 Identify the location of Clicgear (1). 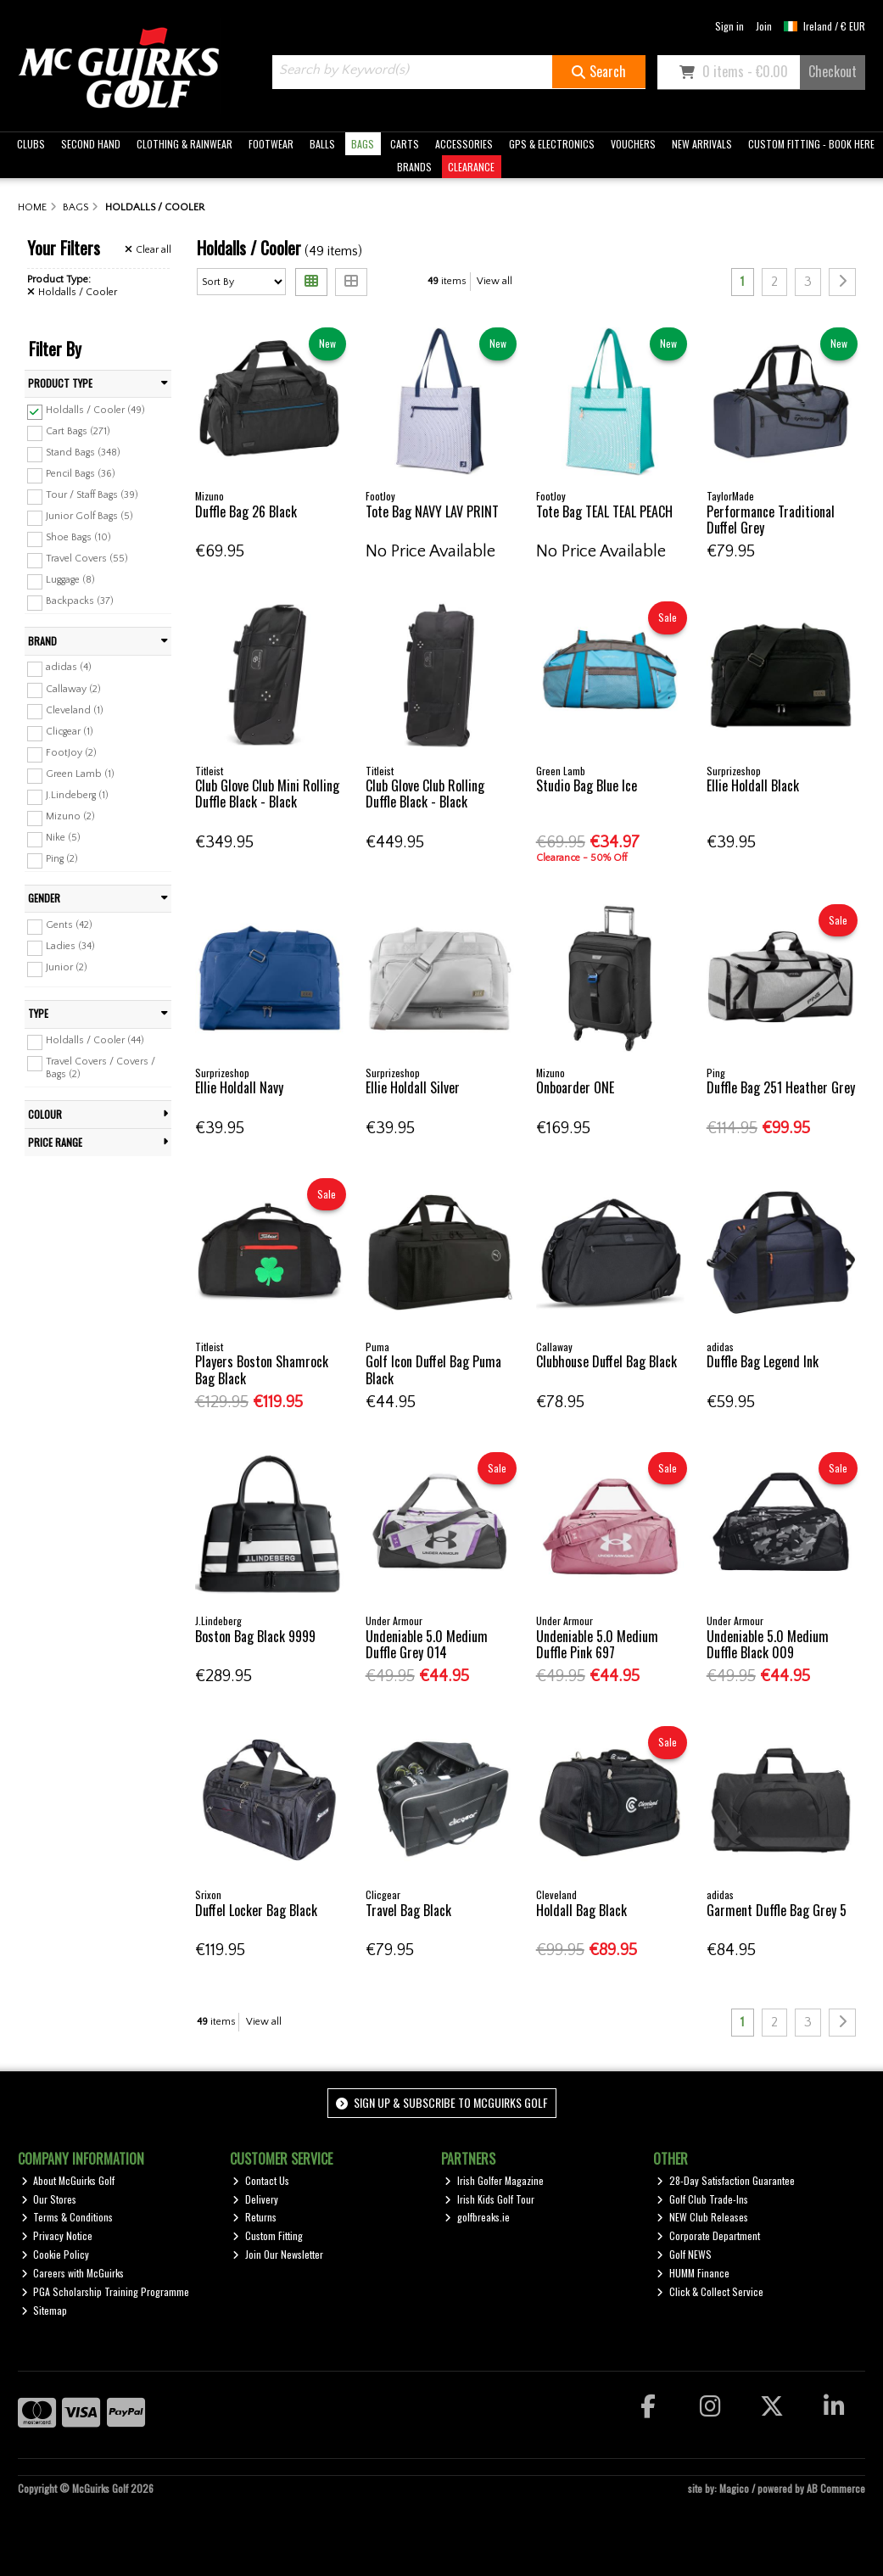
(69, 731).